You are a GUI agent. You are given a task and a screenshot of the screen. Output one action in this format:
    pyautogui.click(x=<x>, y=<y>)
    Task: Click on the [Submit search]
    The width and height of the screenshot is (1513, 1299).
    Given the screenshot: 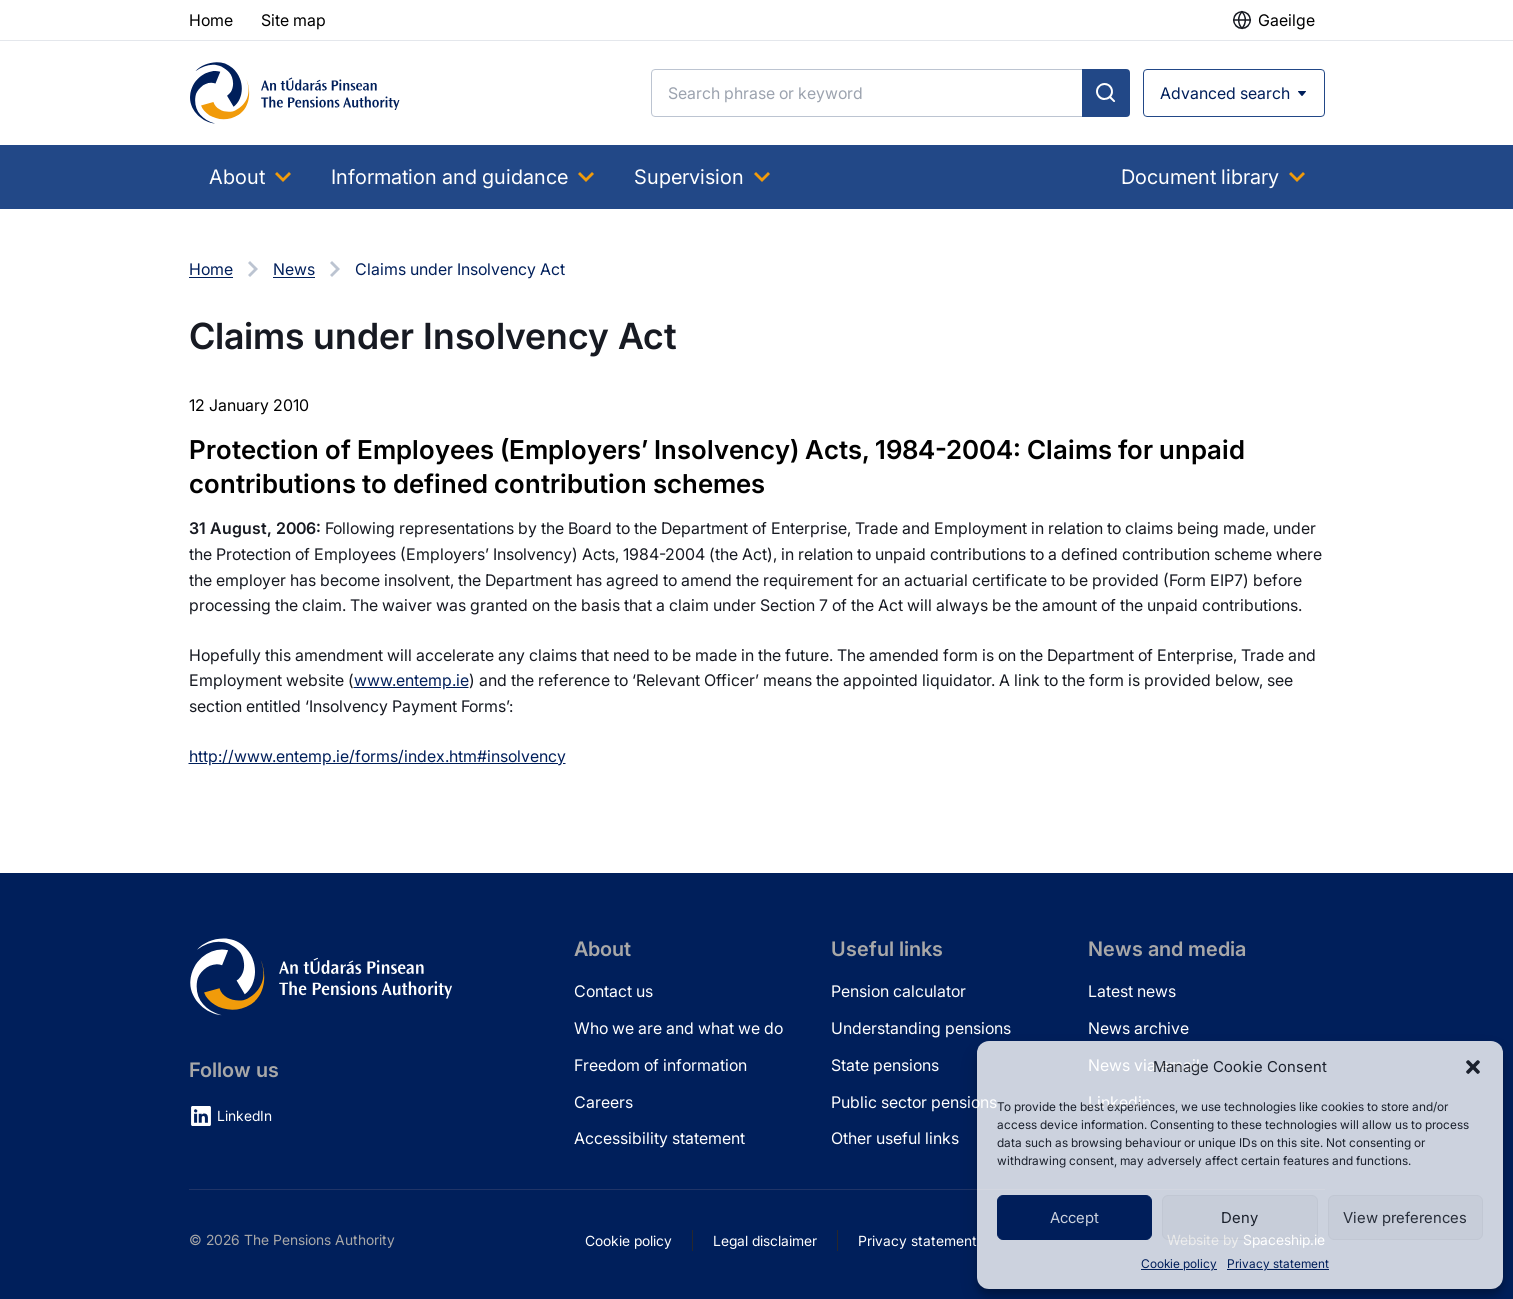 What is the action you would take?
    pyautogui.click(x=1106, y=93)
    